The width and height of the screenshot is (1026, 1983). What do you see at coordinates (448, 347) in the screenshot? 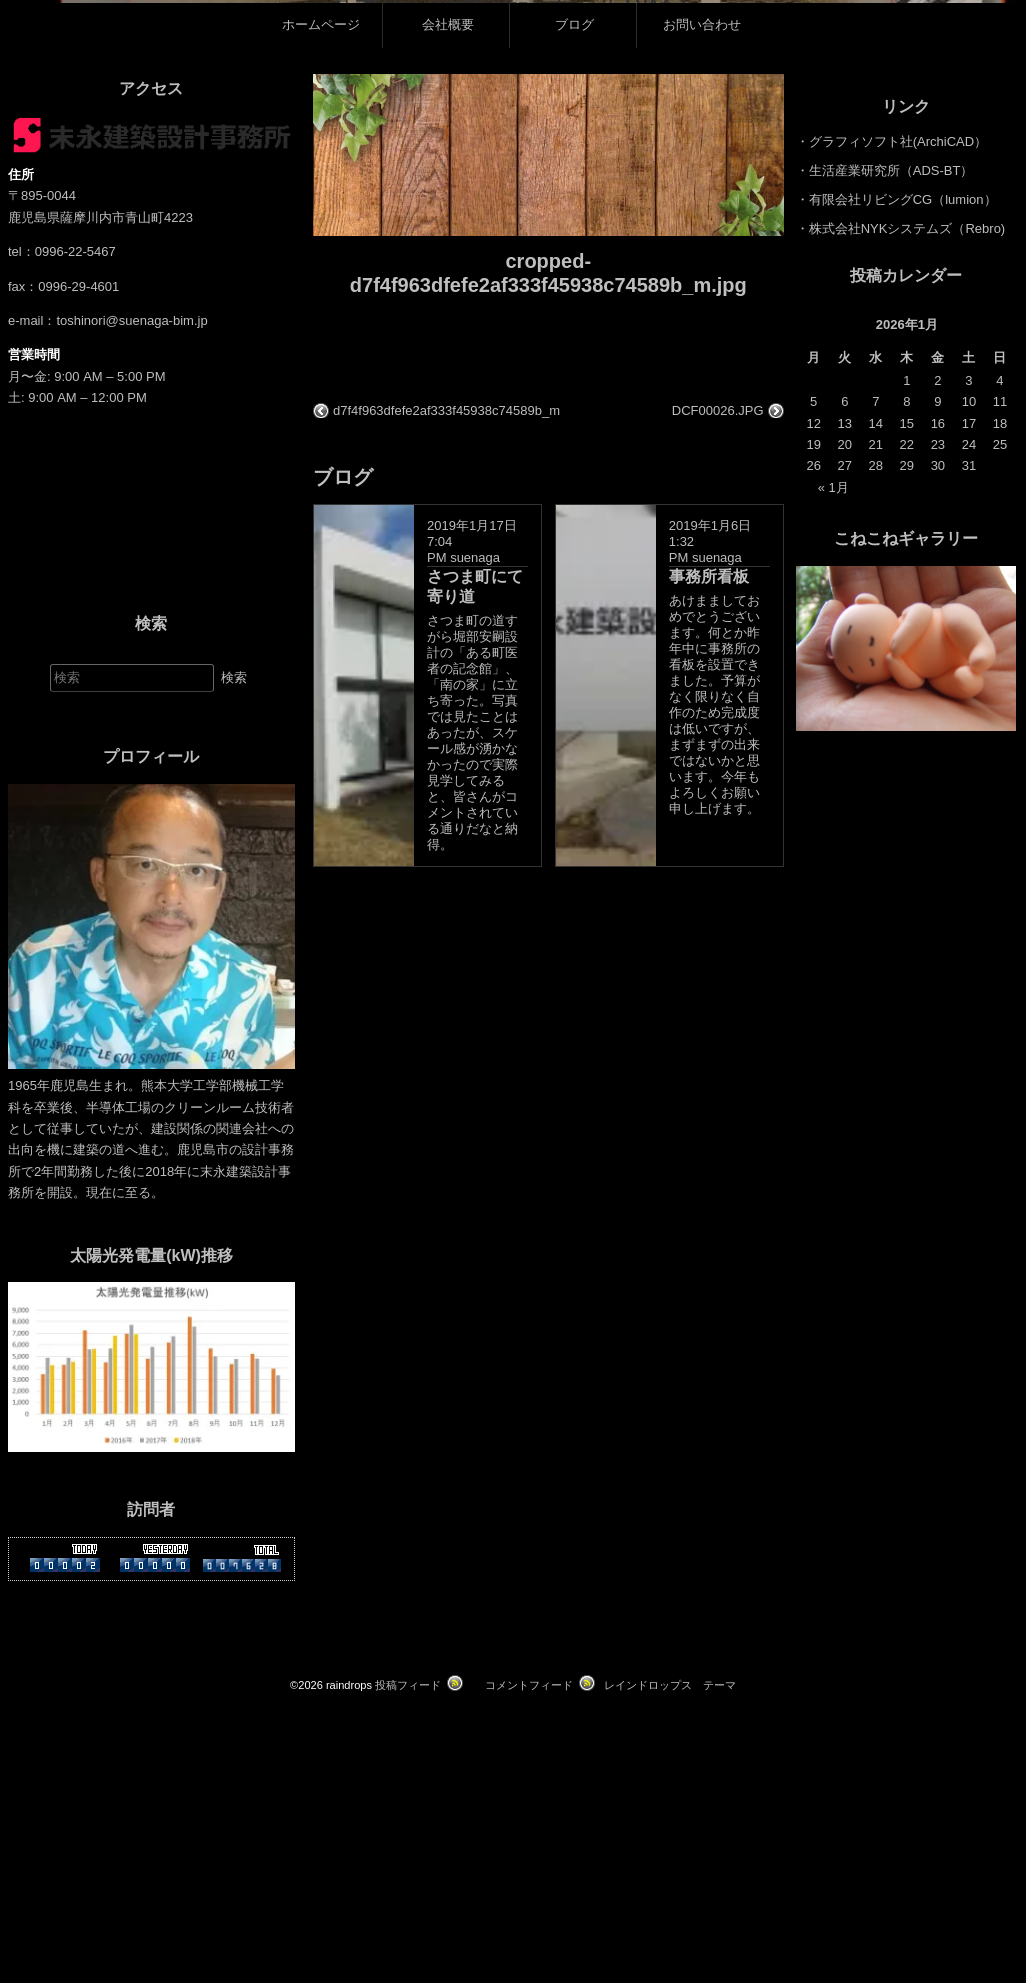
I see `会社概要` at bounding box center [448, 347].